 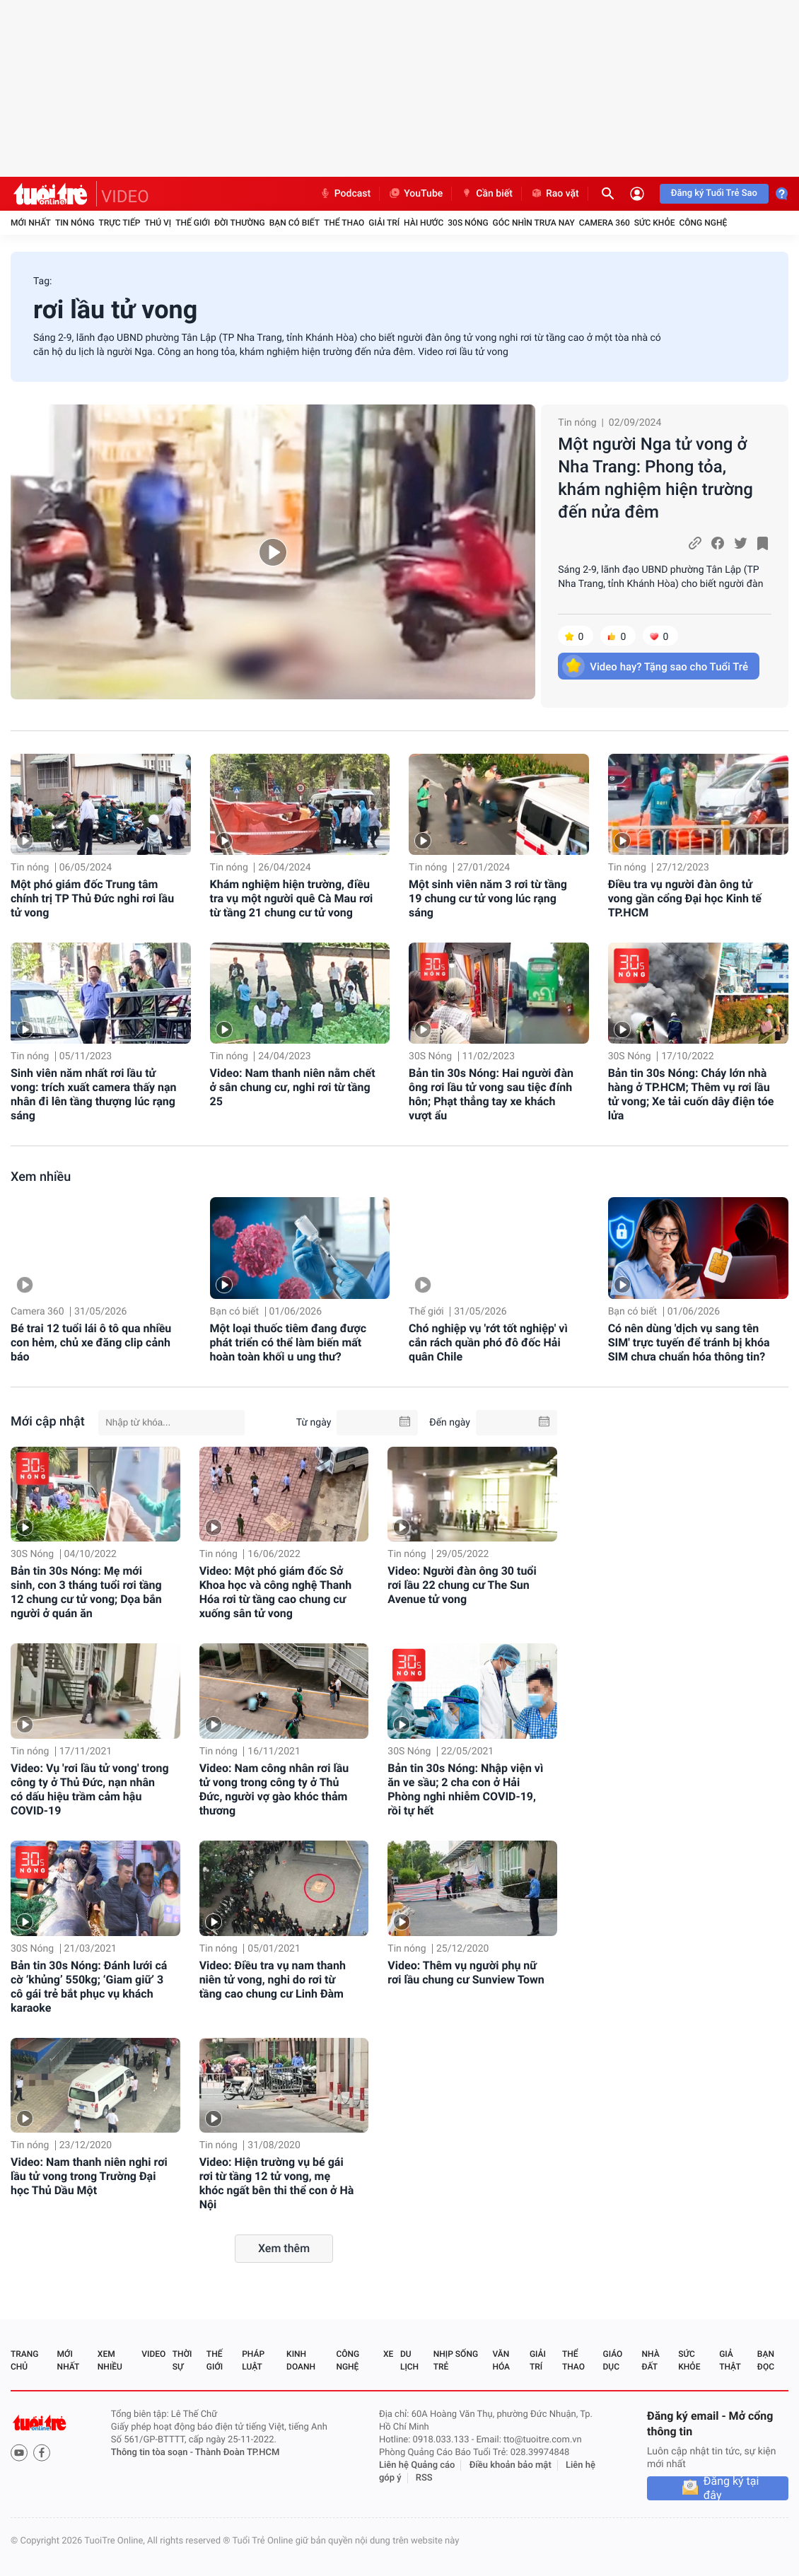 What do you see at coordinates (455, 2360) in the screenshot?
I see `Nhịp sống trẻ` at bounding box center [455, 2360].